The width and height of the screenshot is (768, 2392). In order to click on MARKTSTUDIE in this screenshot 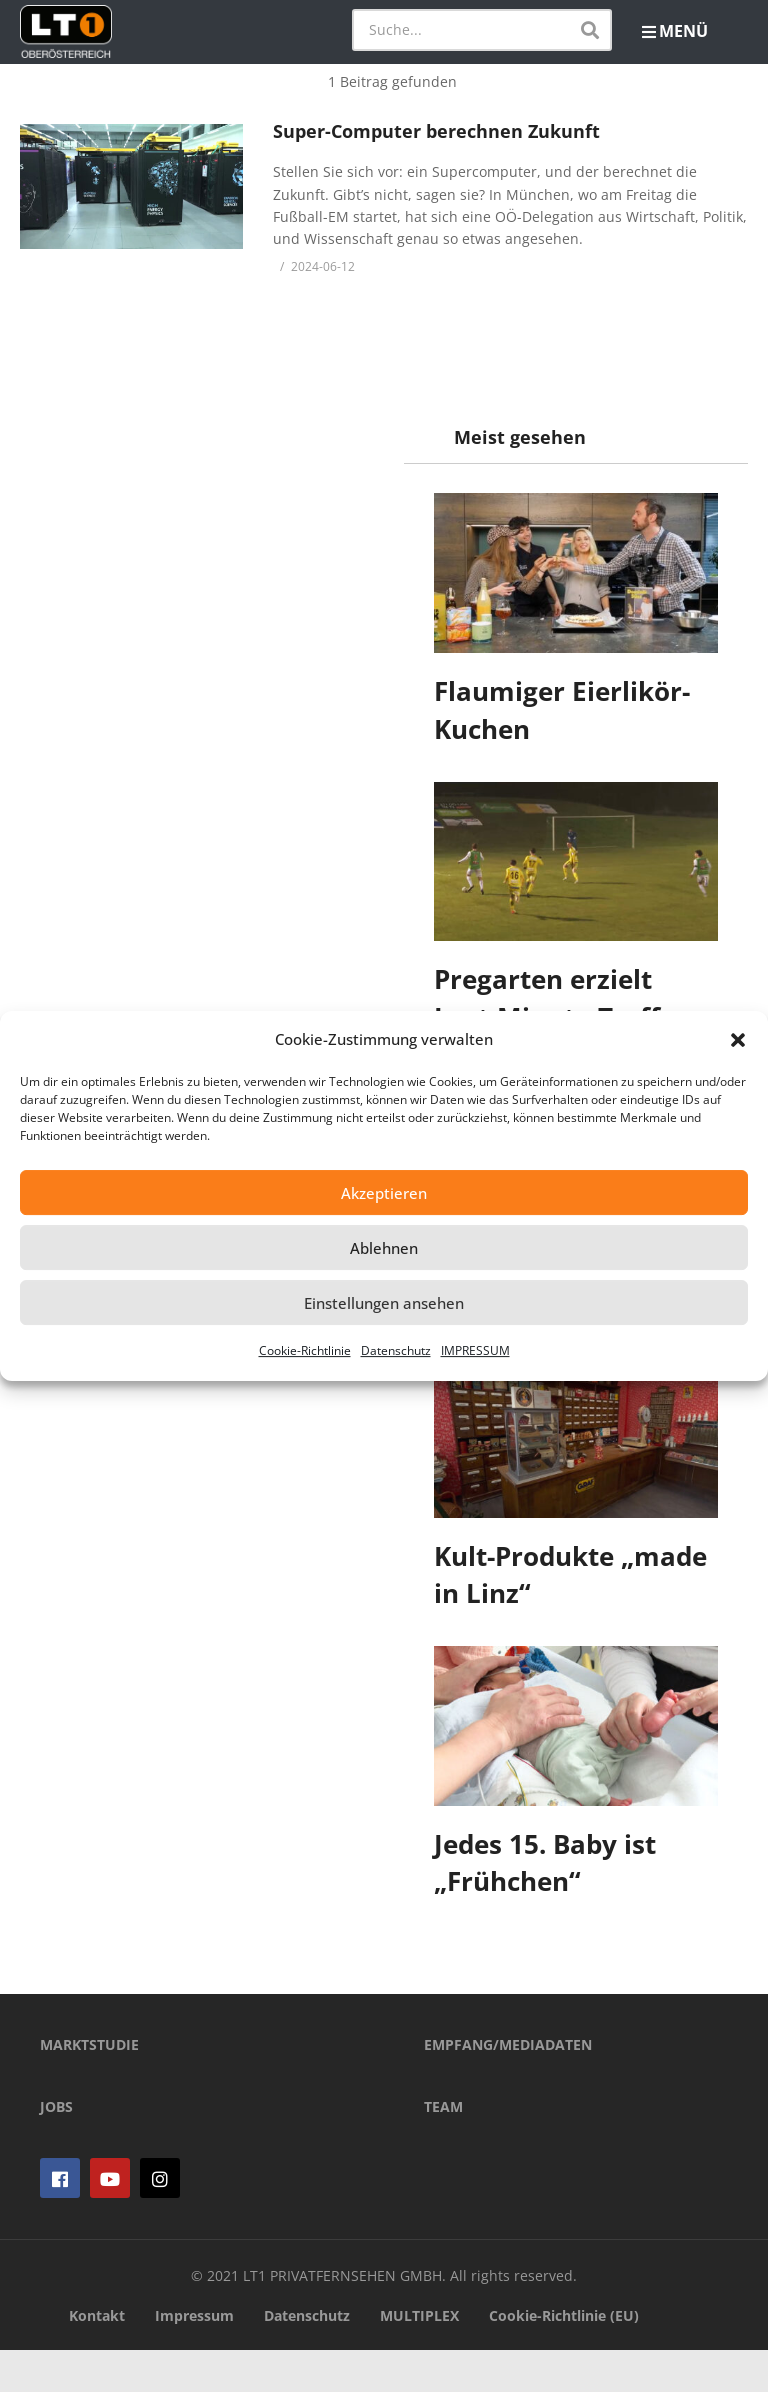, I will do `click(89, 2086)`.